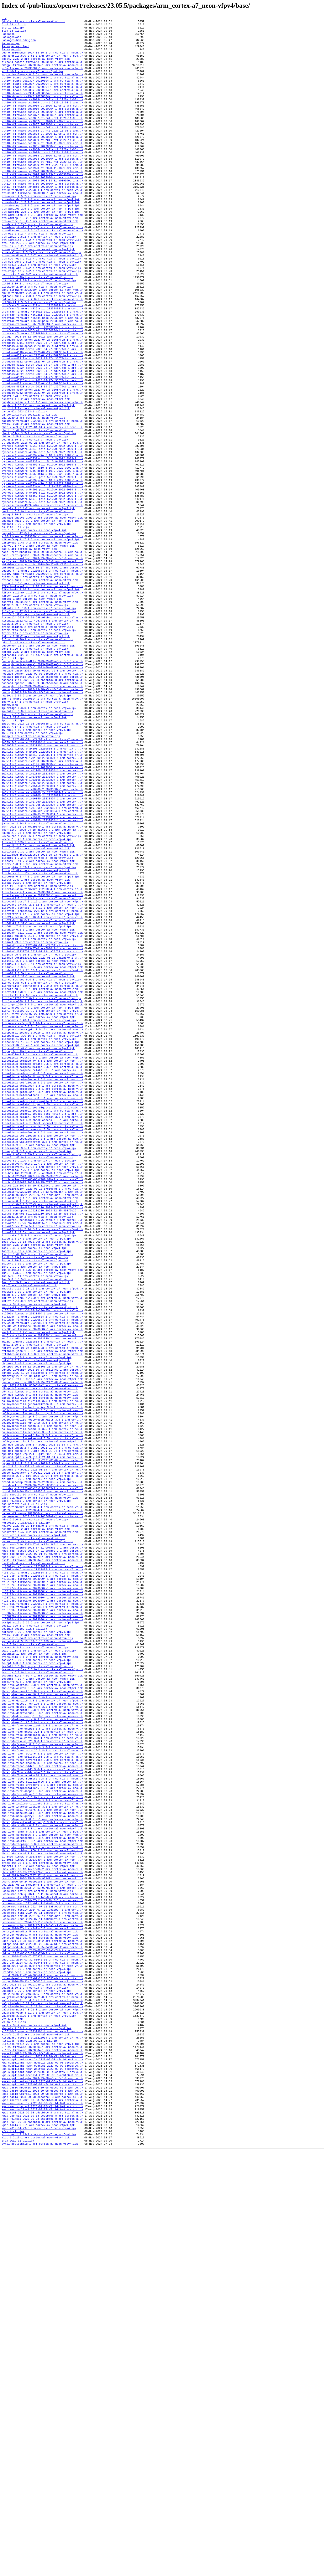 This screenshot has height=2576, width=326. I want to click on fdt-utils_1.7.0-1_arm_cortex-a7_neon-vfpv4.ipk, so click(39, 726).